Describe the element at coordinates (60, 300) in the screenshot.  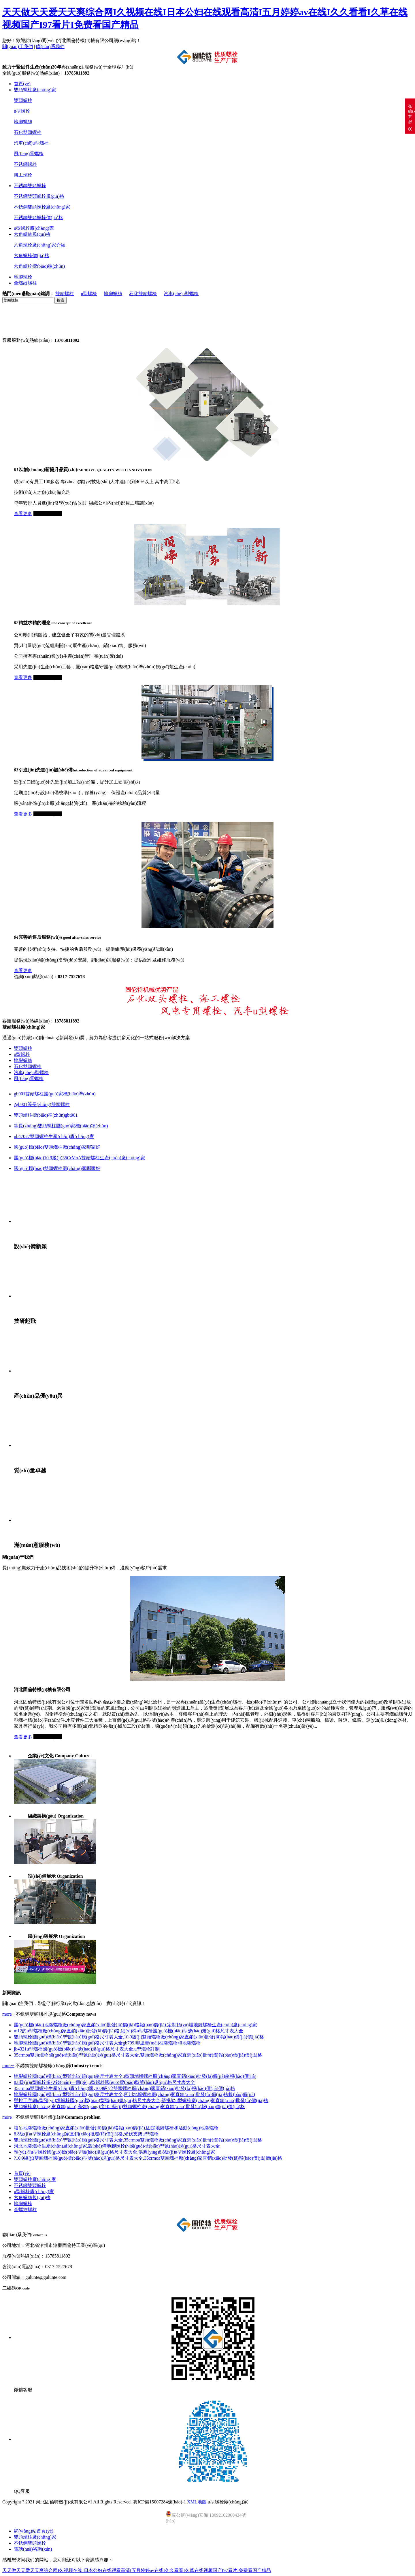
I see `搜索` at that location.